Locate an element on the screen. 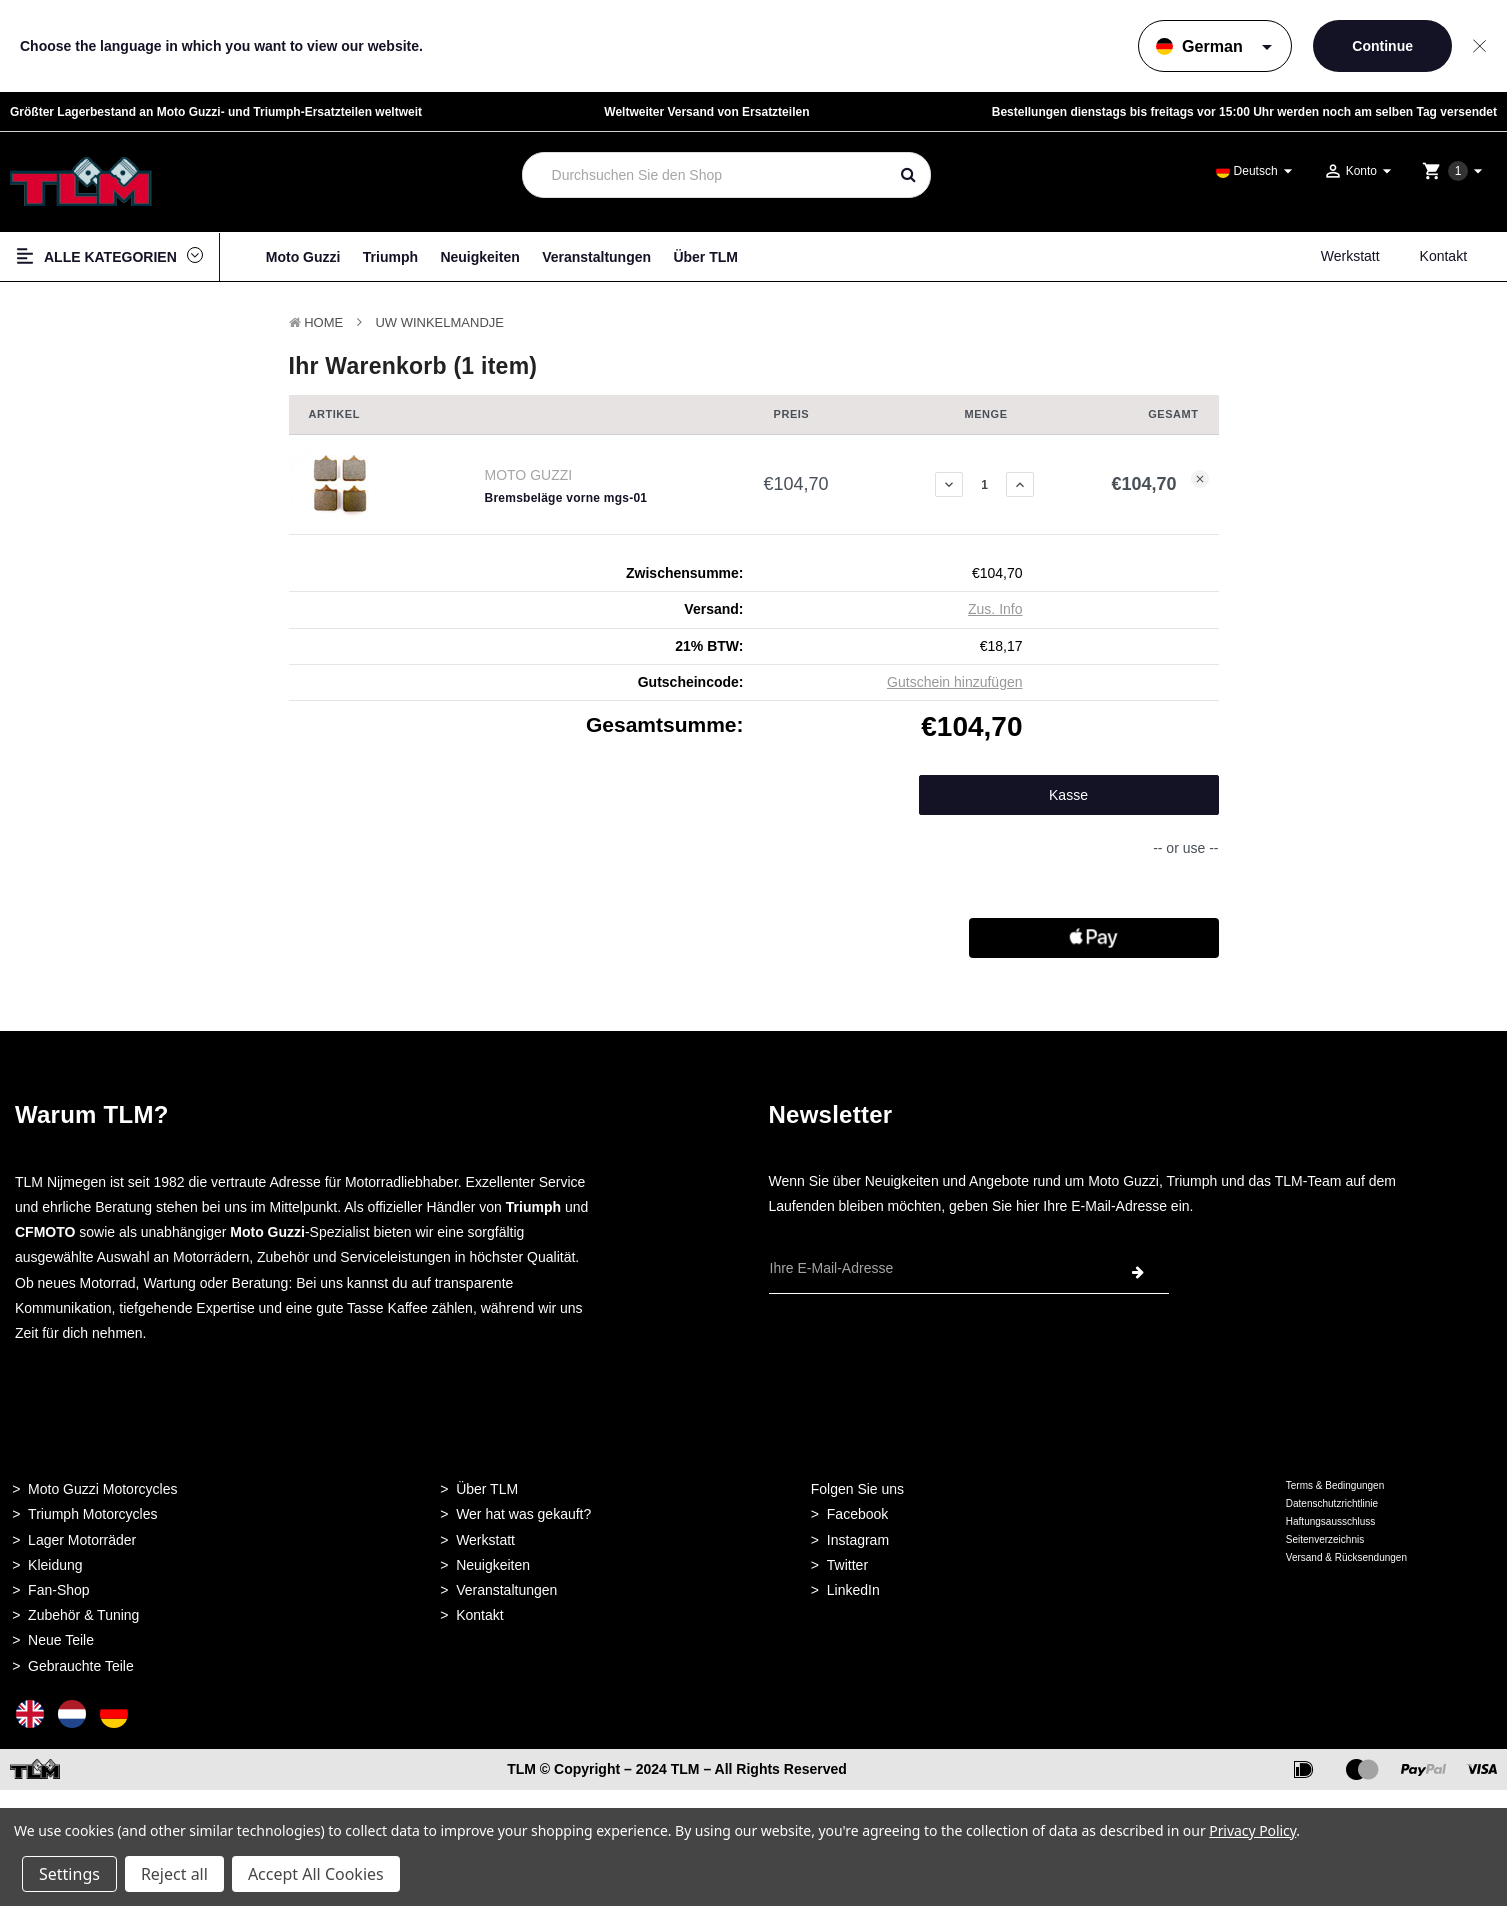 Image resolution: width=1507 pixels, height=1906 pixels. Seitenverzeichnis is located at coordinates (1325, 1539).